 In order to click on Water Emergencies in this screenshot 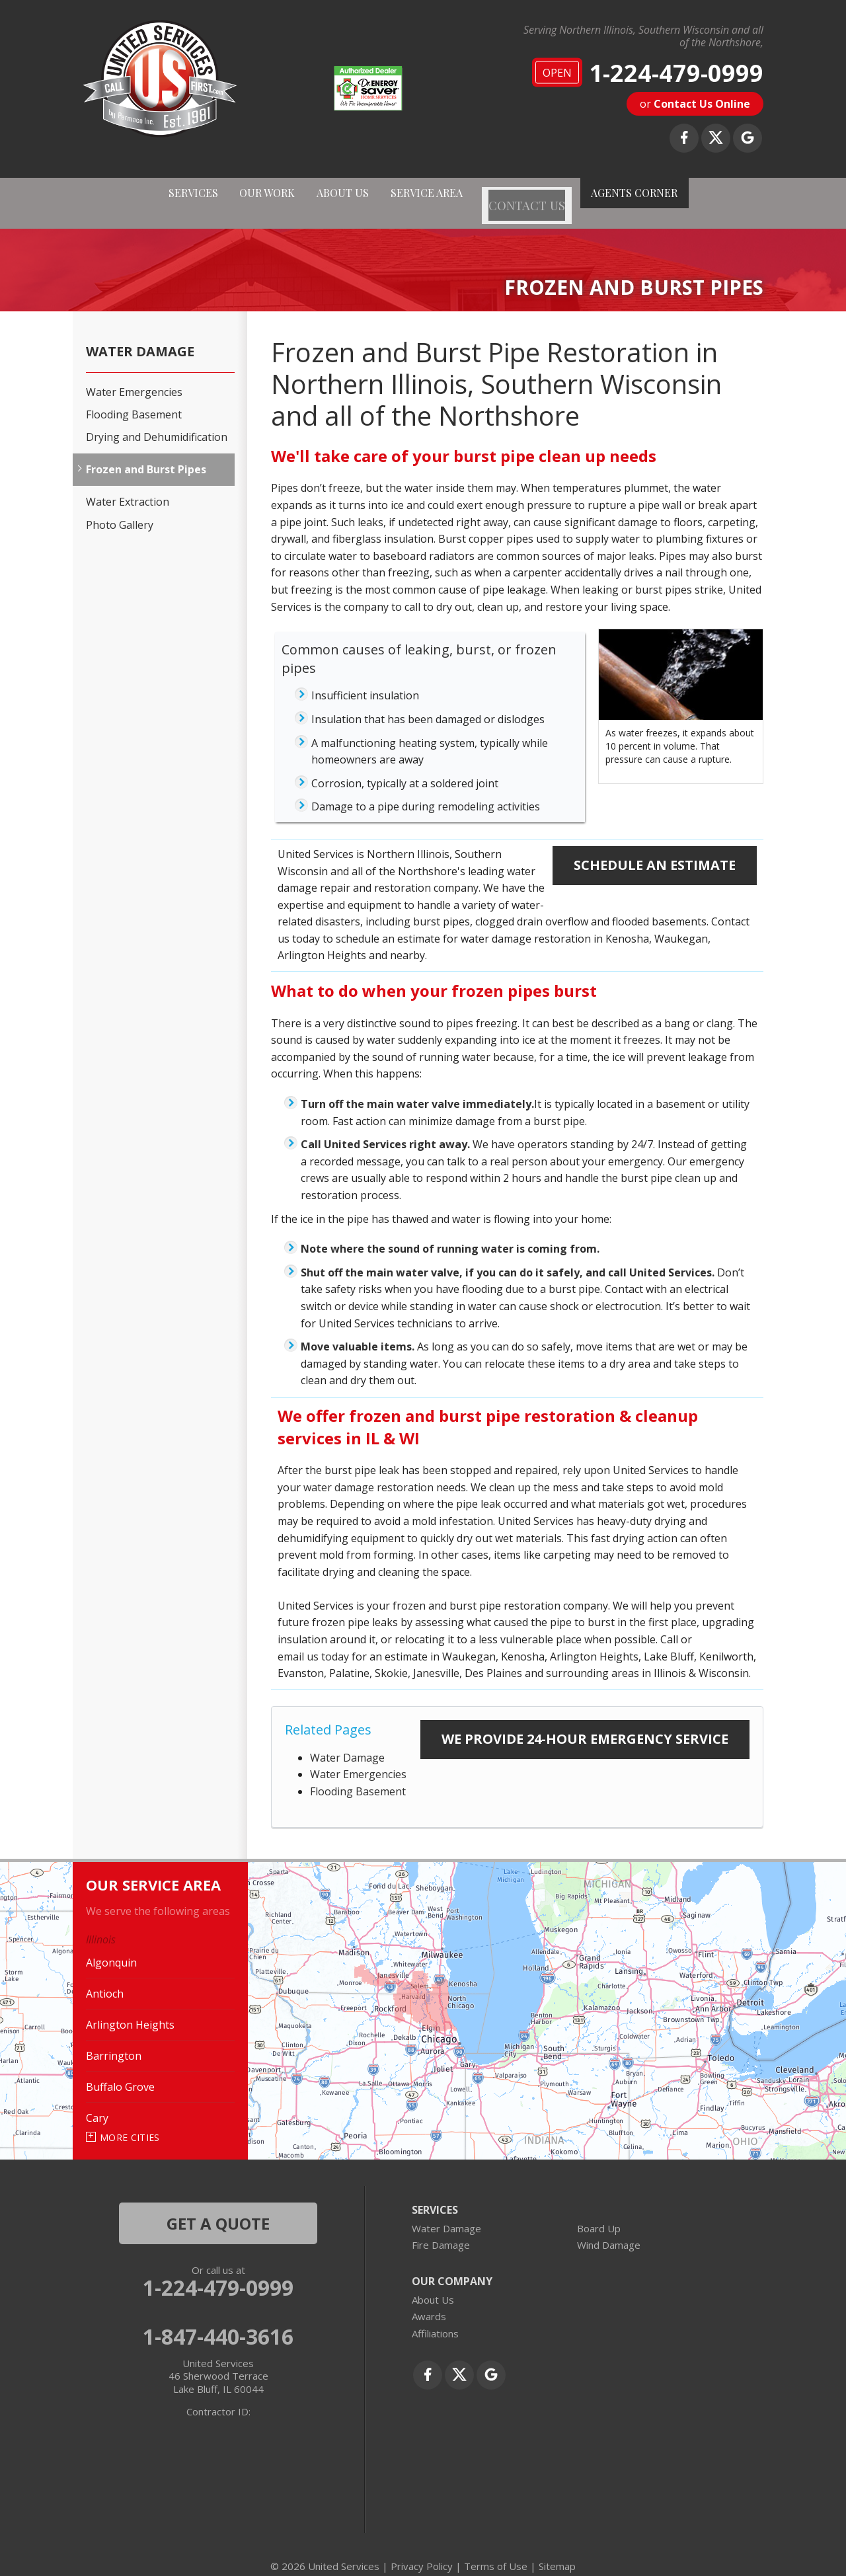, I will do `click(358, 1758)`.